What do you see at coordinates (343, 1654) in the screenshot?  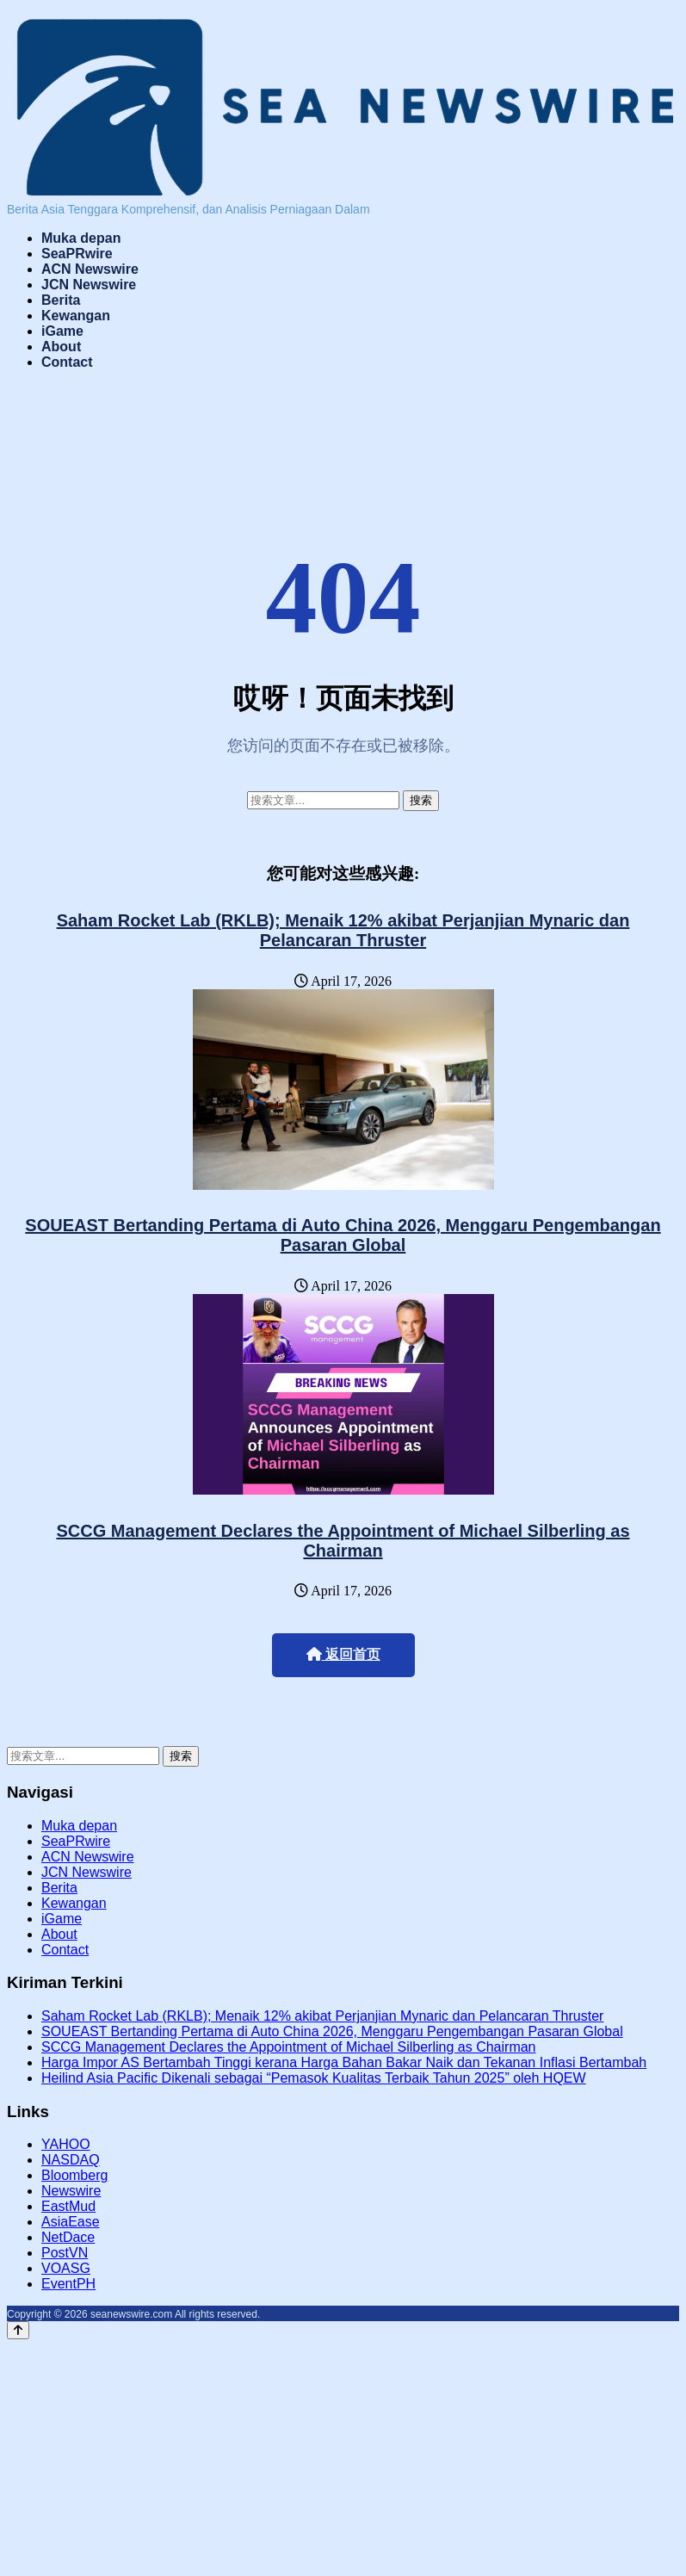 I see `返回首页` at bounding box center [343, 1654].